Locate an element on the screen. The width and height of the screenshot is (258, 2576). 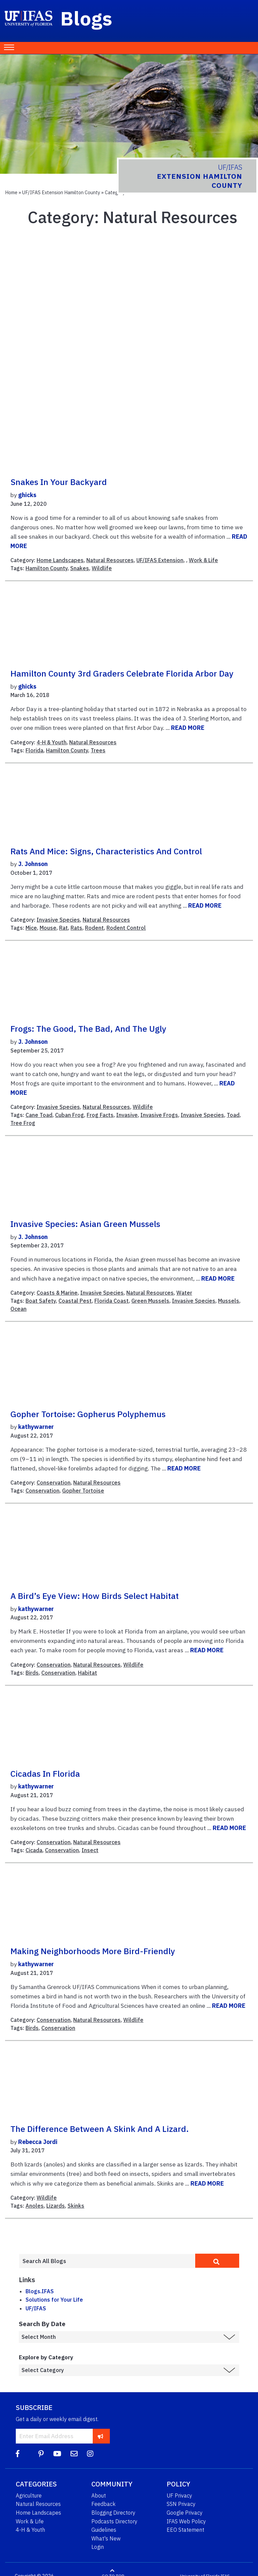
EEO Statement is located at coordinates (185, 2529).